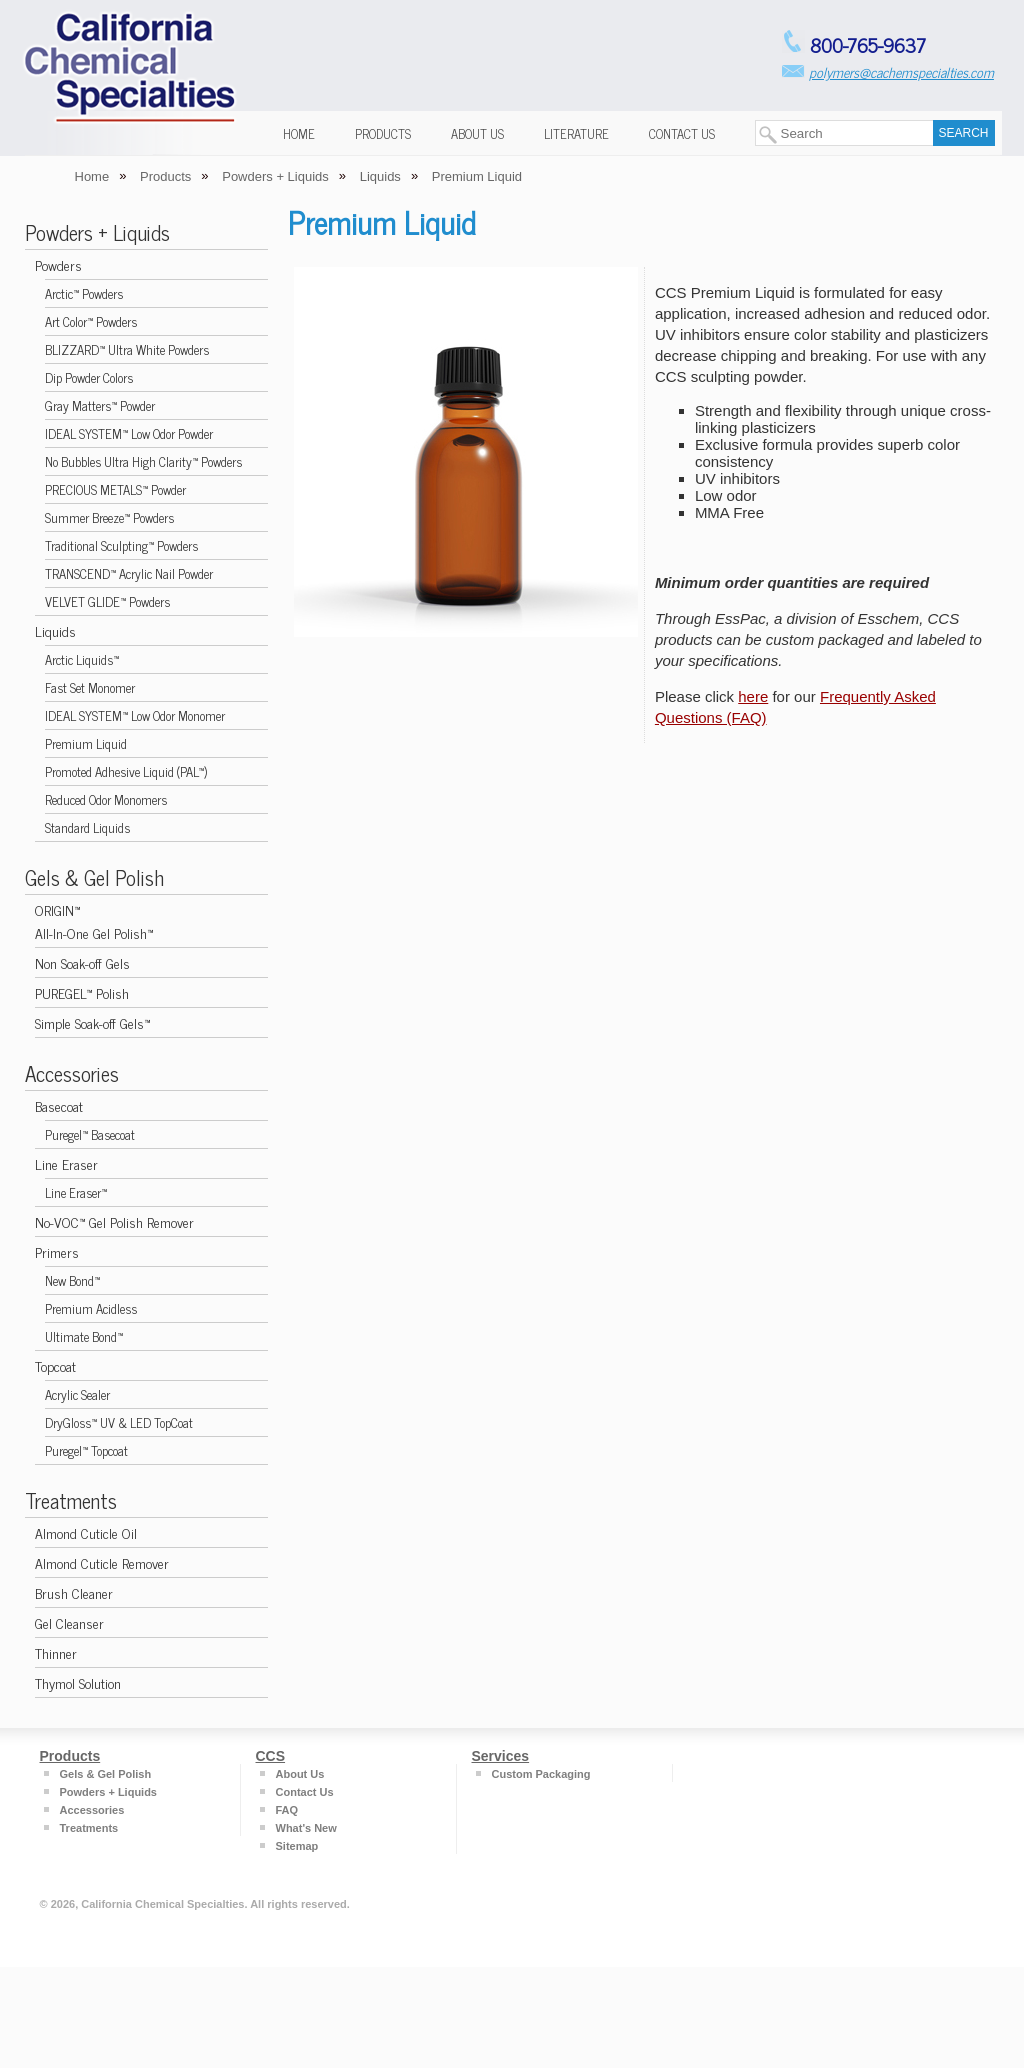  I want to click on Promoted Adhesive Liquid (PAL™), so click(126, 771).